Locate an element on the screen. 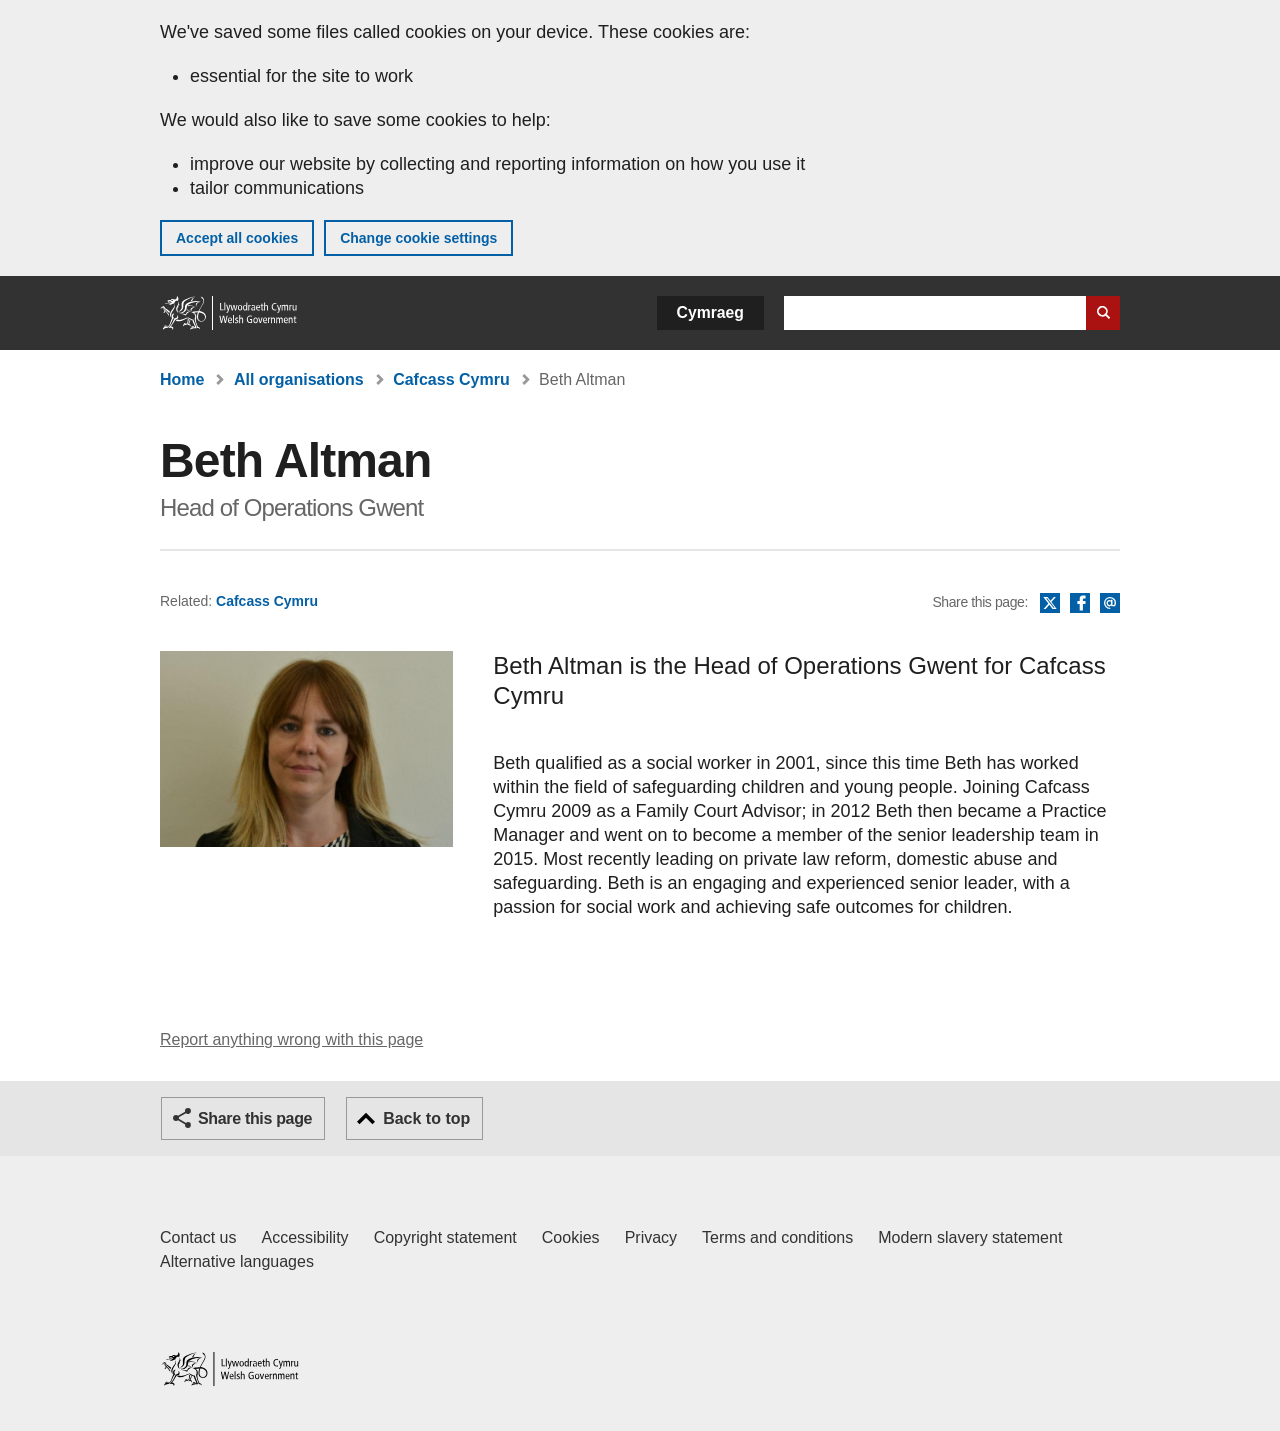  Home is located at coordinates (182, 379).